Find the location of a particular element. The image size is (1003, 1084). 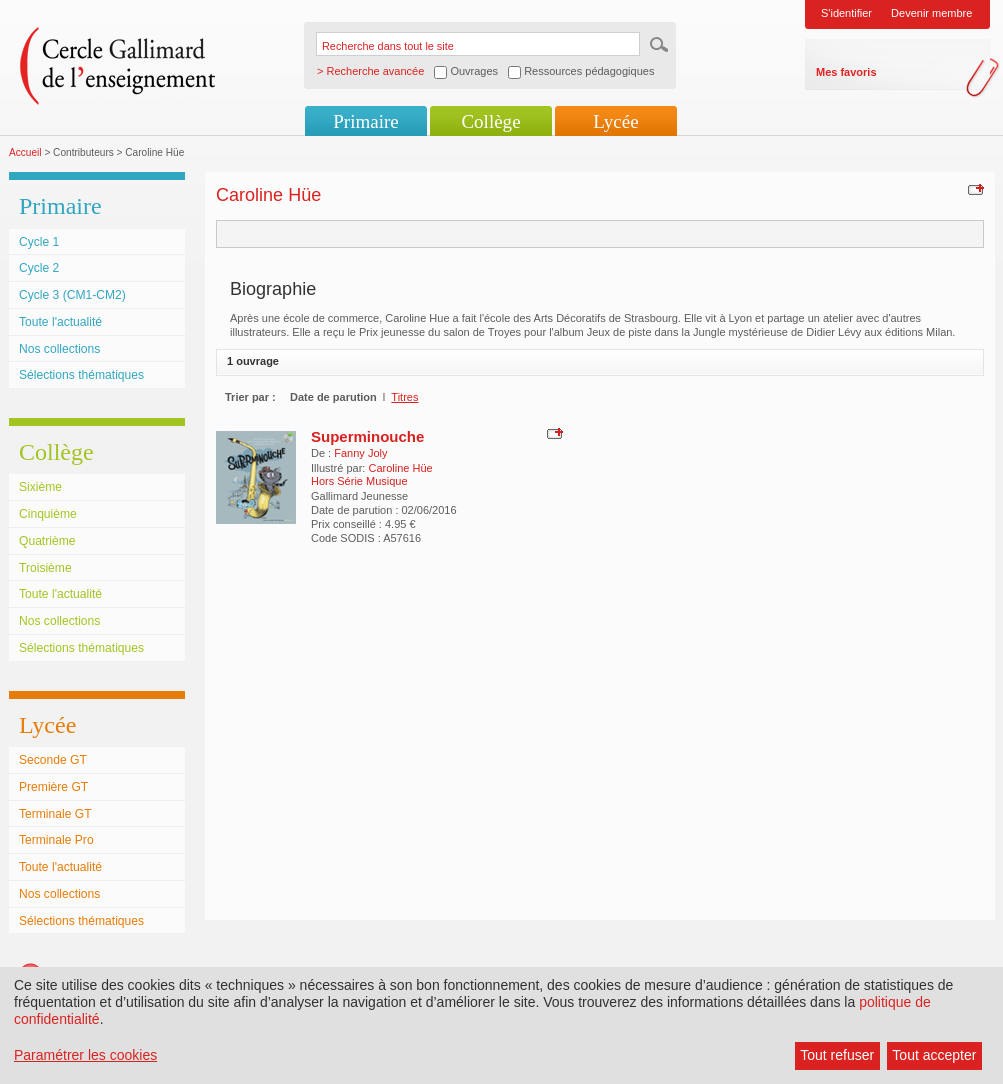

Devenir membre is located at coordinates (931, 13).